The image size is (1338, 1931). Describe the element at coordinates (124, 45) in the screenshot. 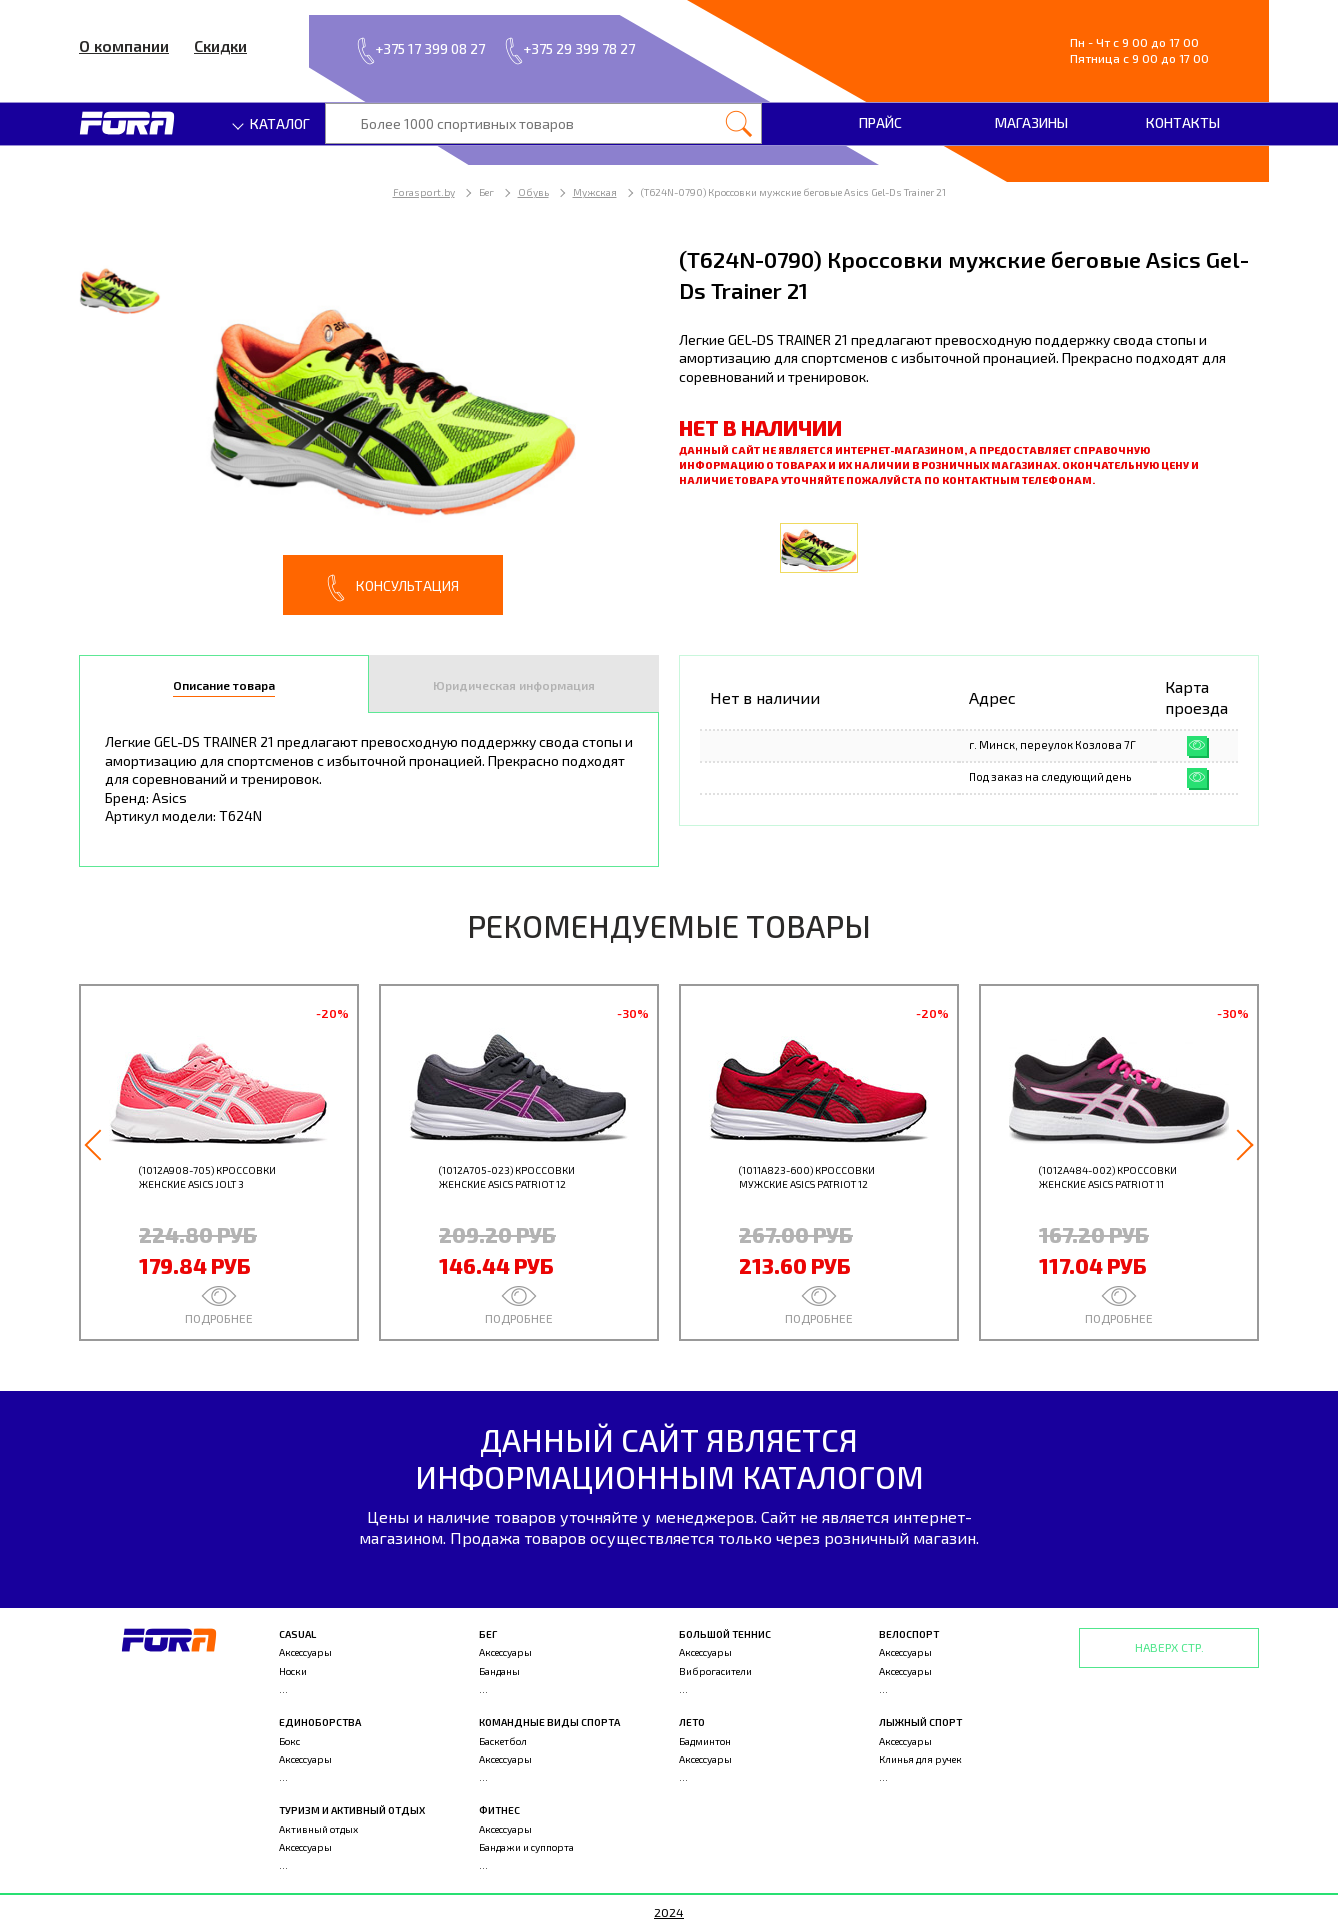

I see `О компании` at that location.